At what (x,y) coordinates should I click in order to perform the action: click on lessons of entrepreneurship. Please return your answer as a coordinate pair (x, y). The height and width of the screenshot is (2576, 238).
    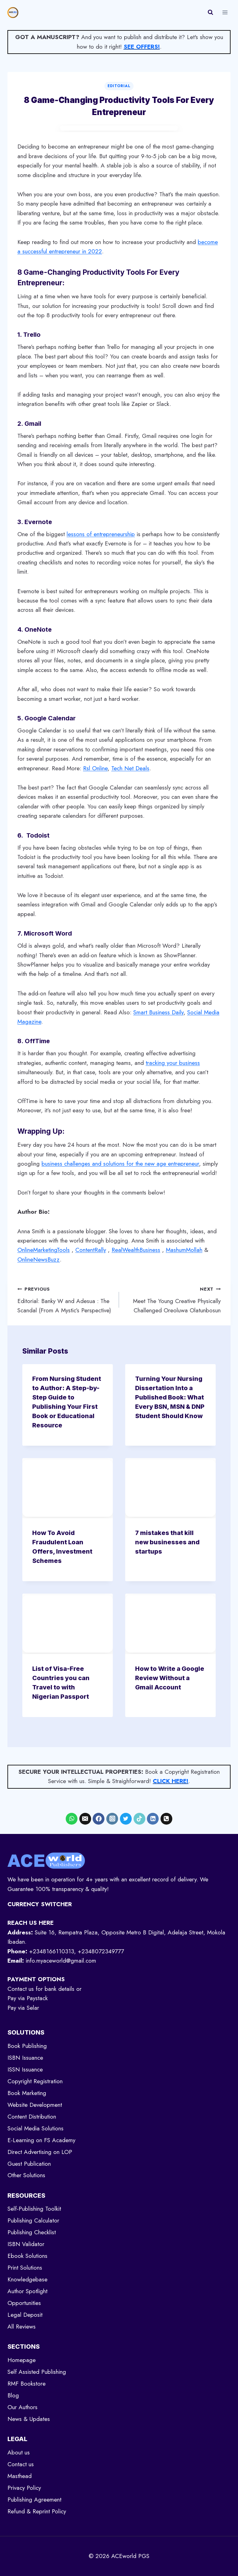
    Looking at the image, I should click on (101, 534).